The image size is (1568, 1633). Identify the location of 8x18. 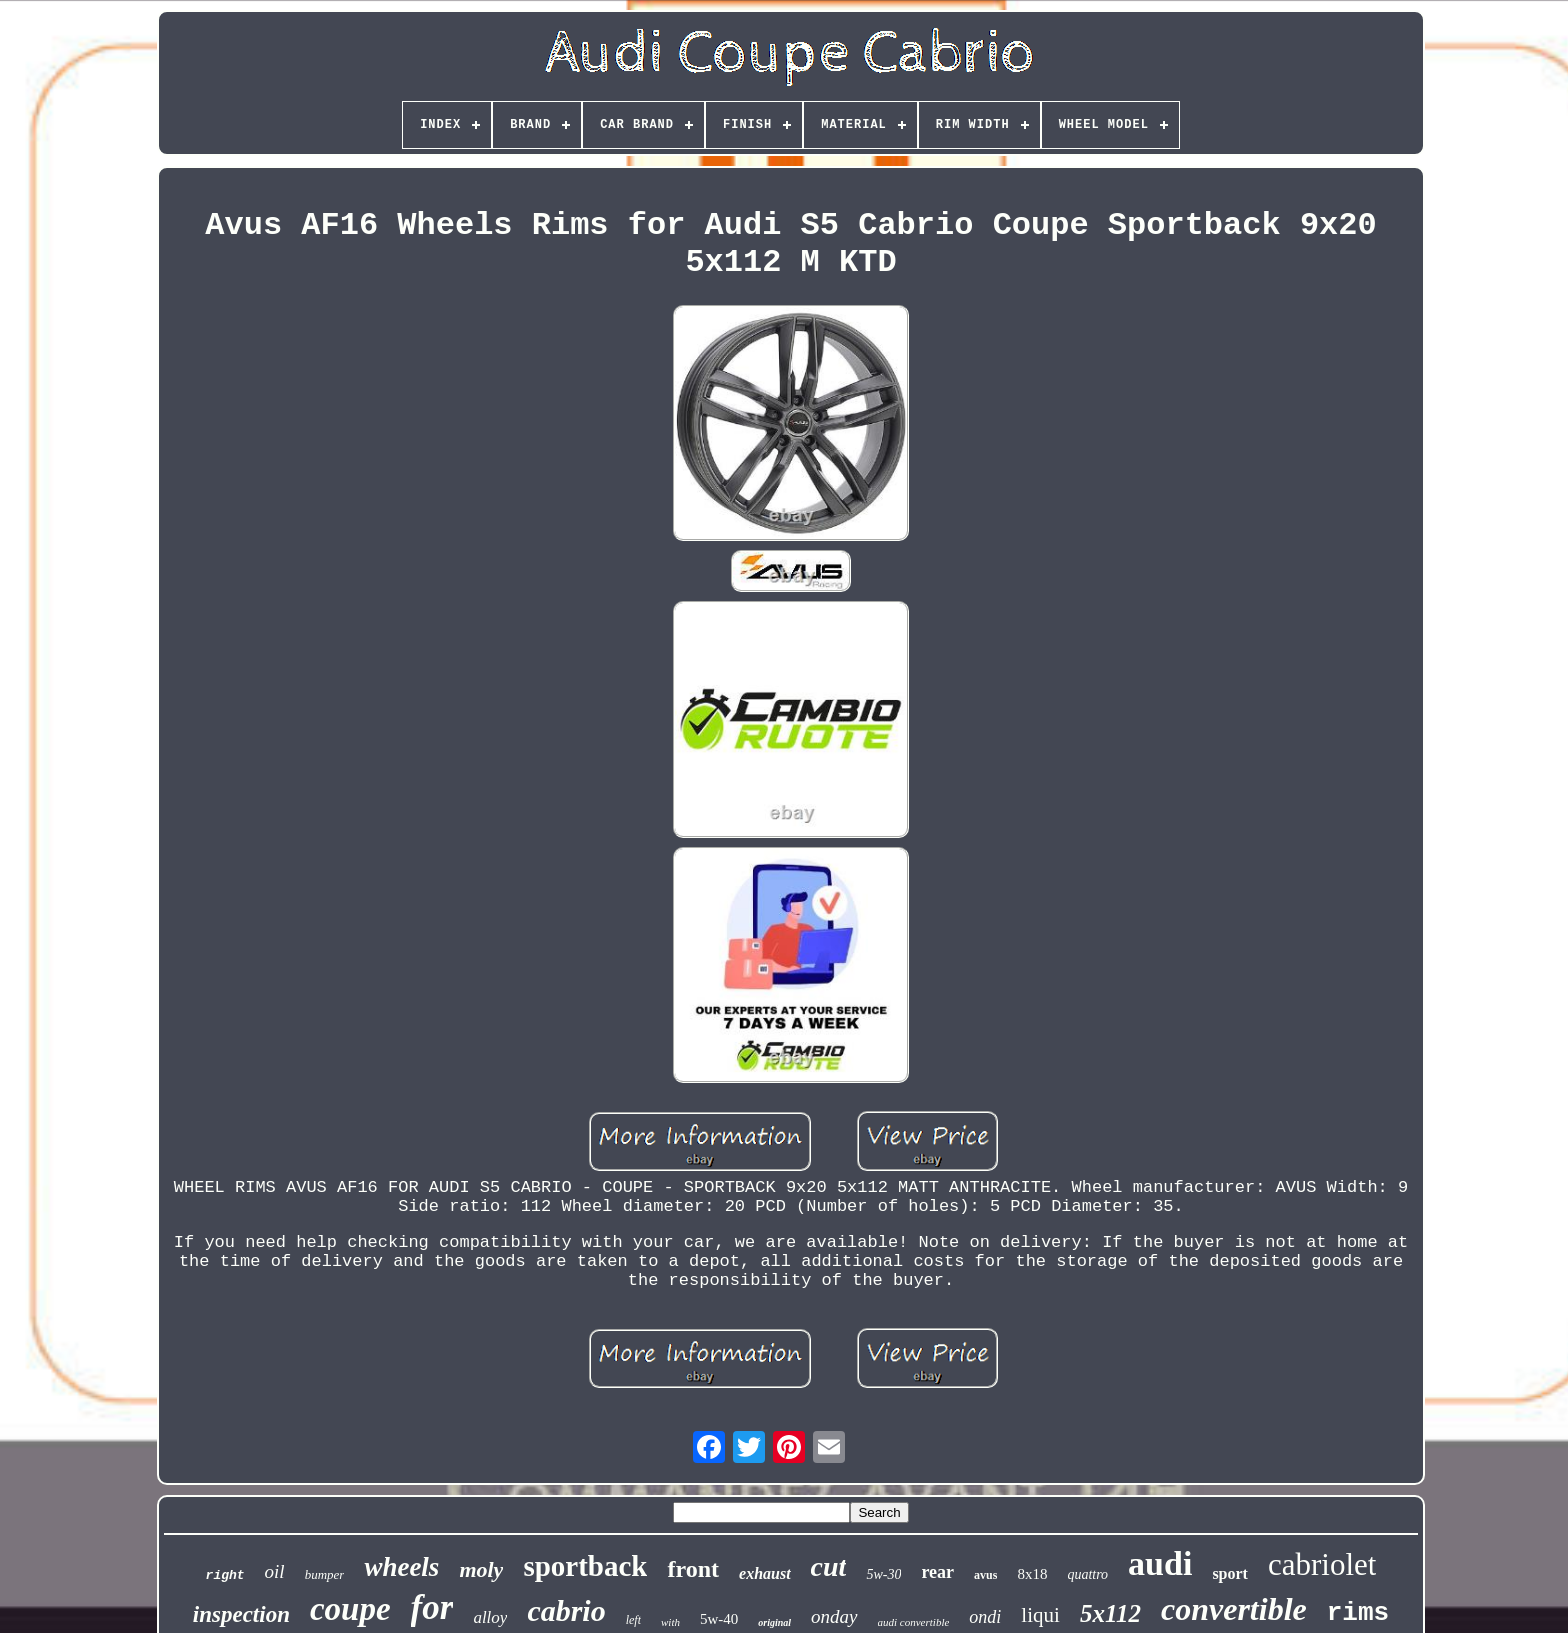
(1032, 1574).